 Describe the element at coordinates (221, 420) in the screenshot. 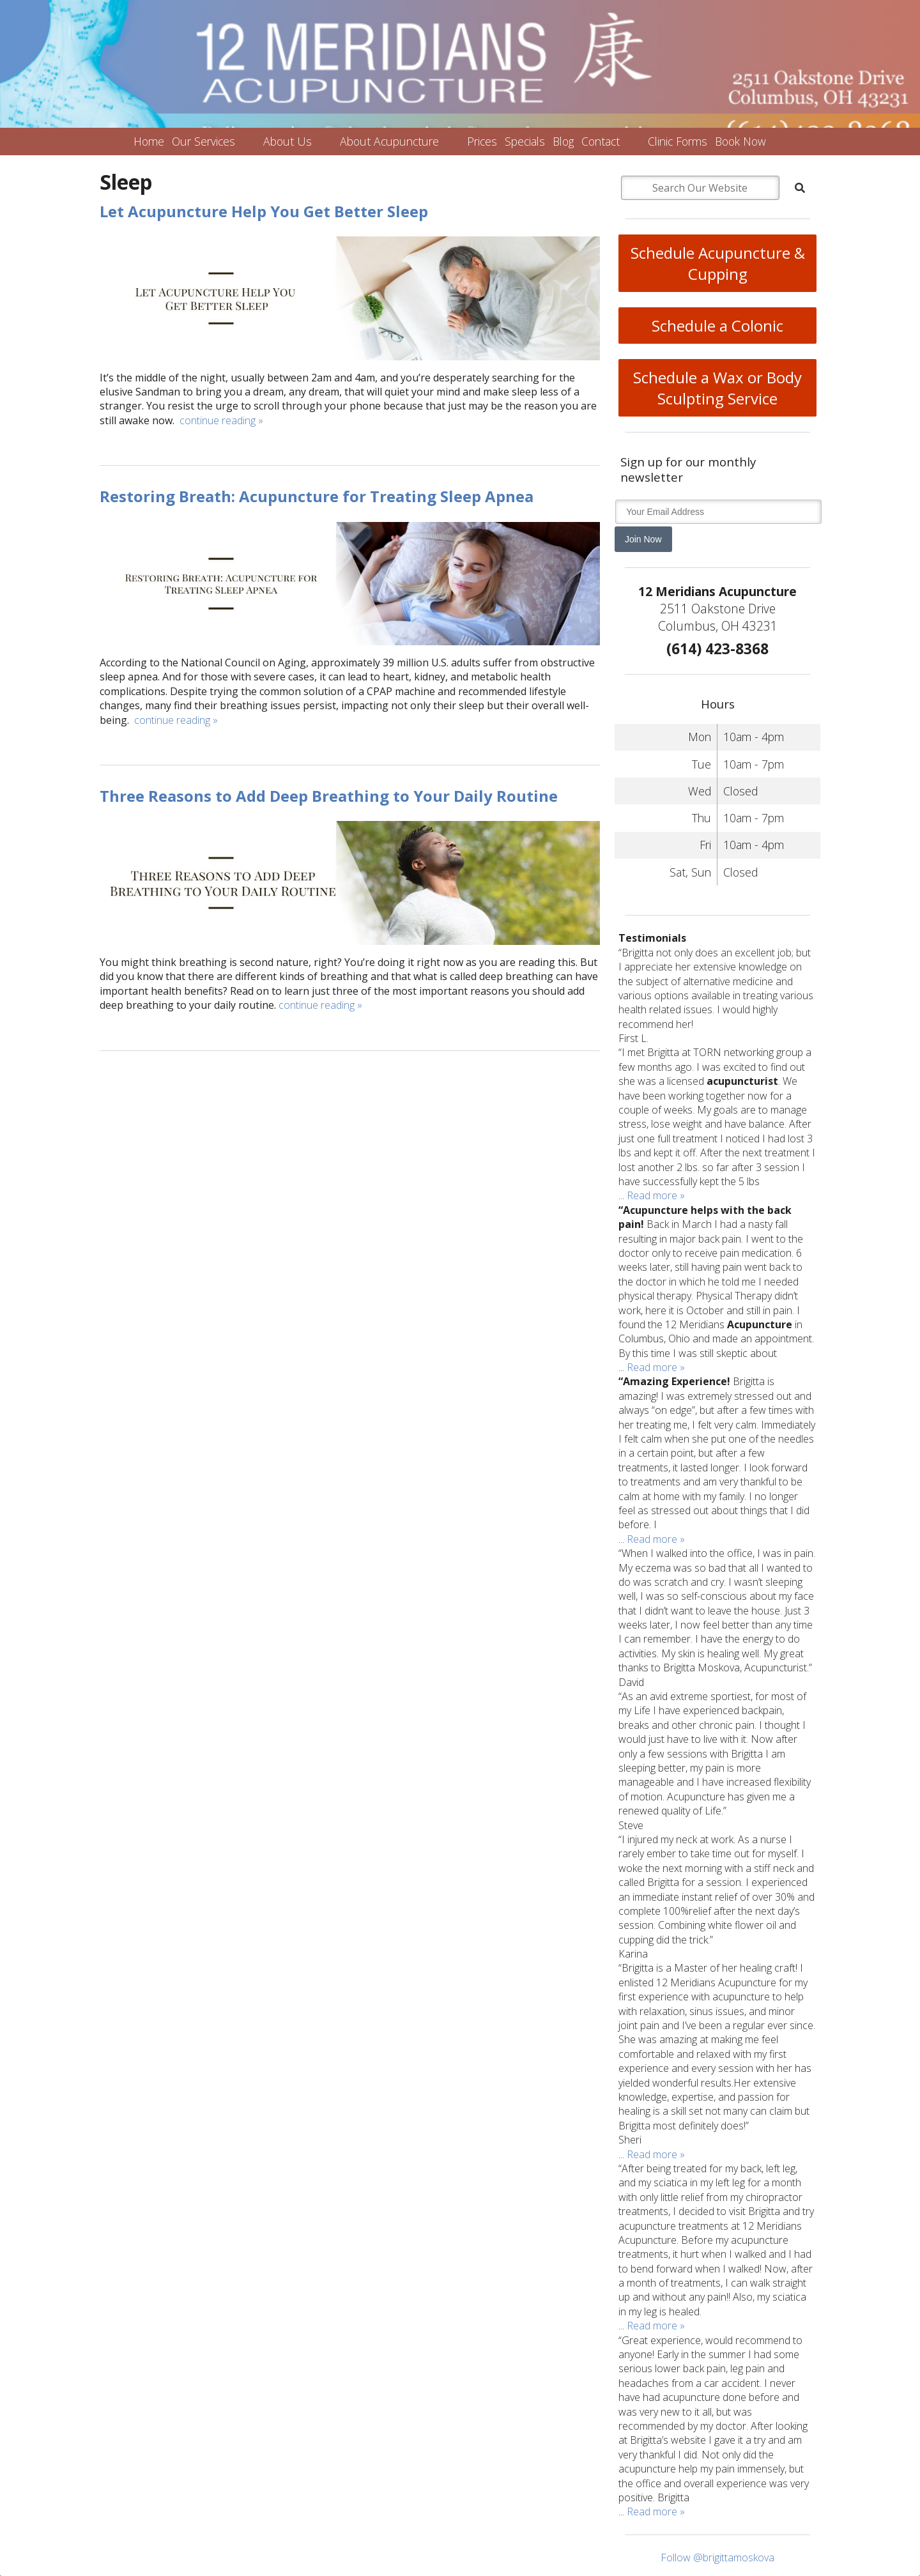

I see `continue reading` at that location.